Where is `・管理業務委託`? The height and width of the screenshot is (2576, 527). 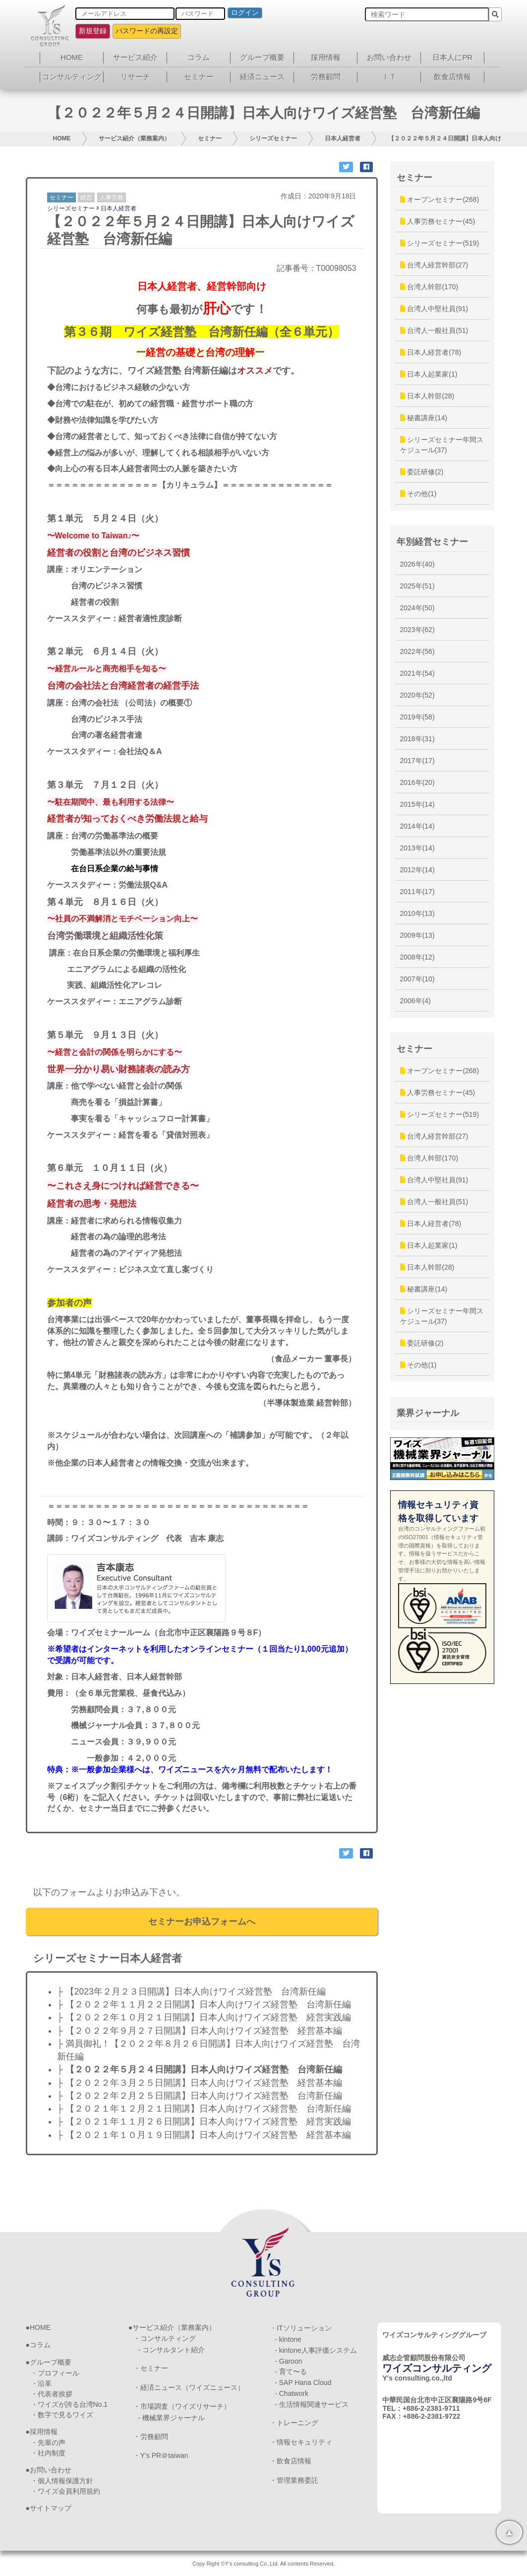
・管理業務委託 is located at coordinates (294, 2480).